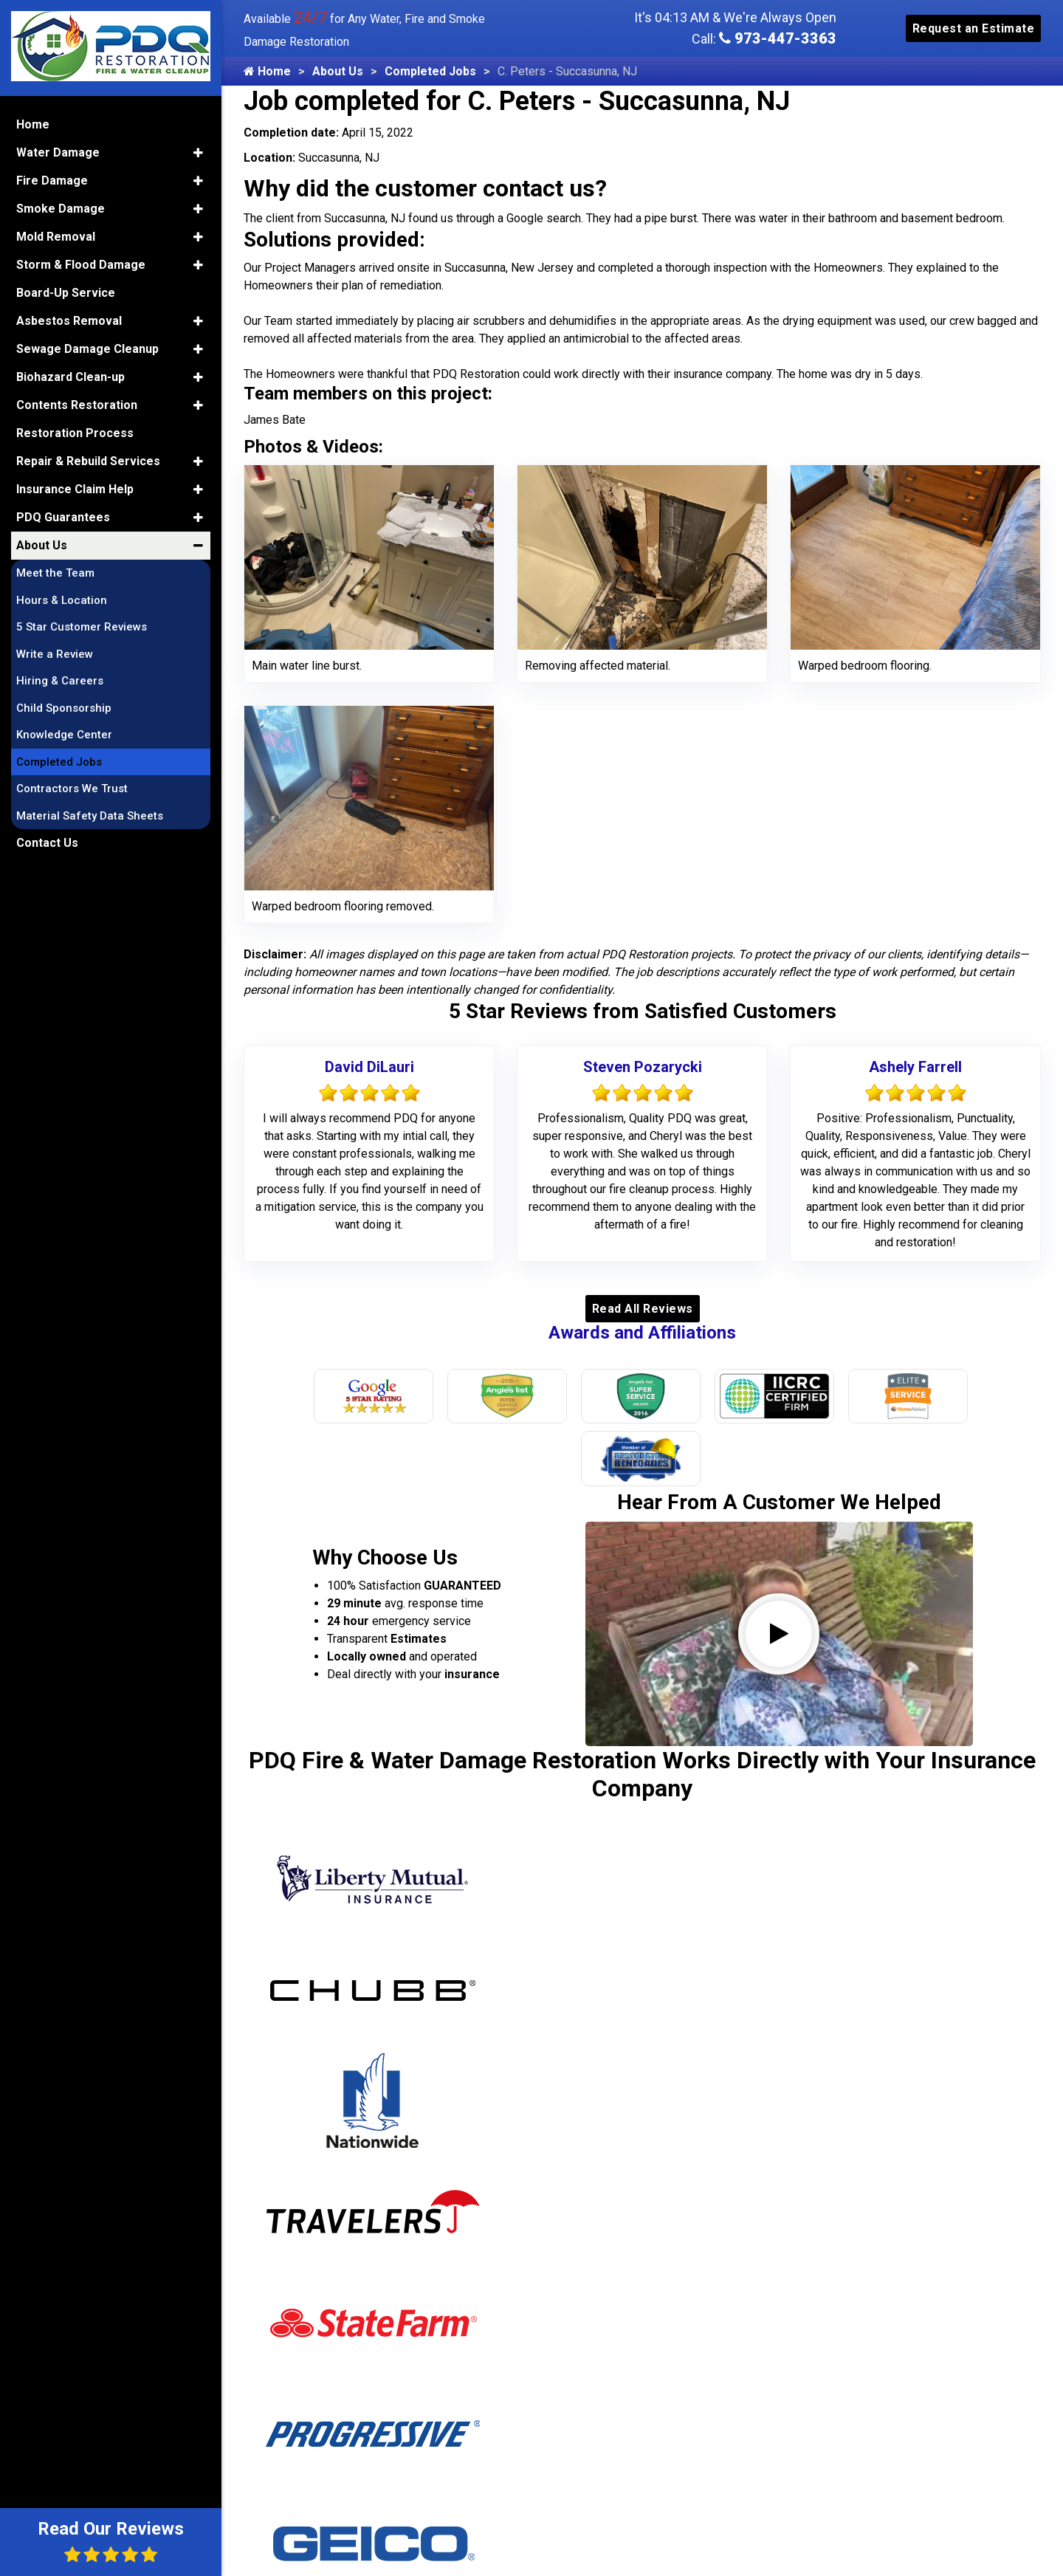 The width and height of the screenshot is (1063, 2576). I want to click on Material Safety Data Sheets, so click(89, 815).